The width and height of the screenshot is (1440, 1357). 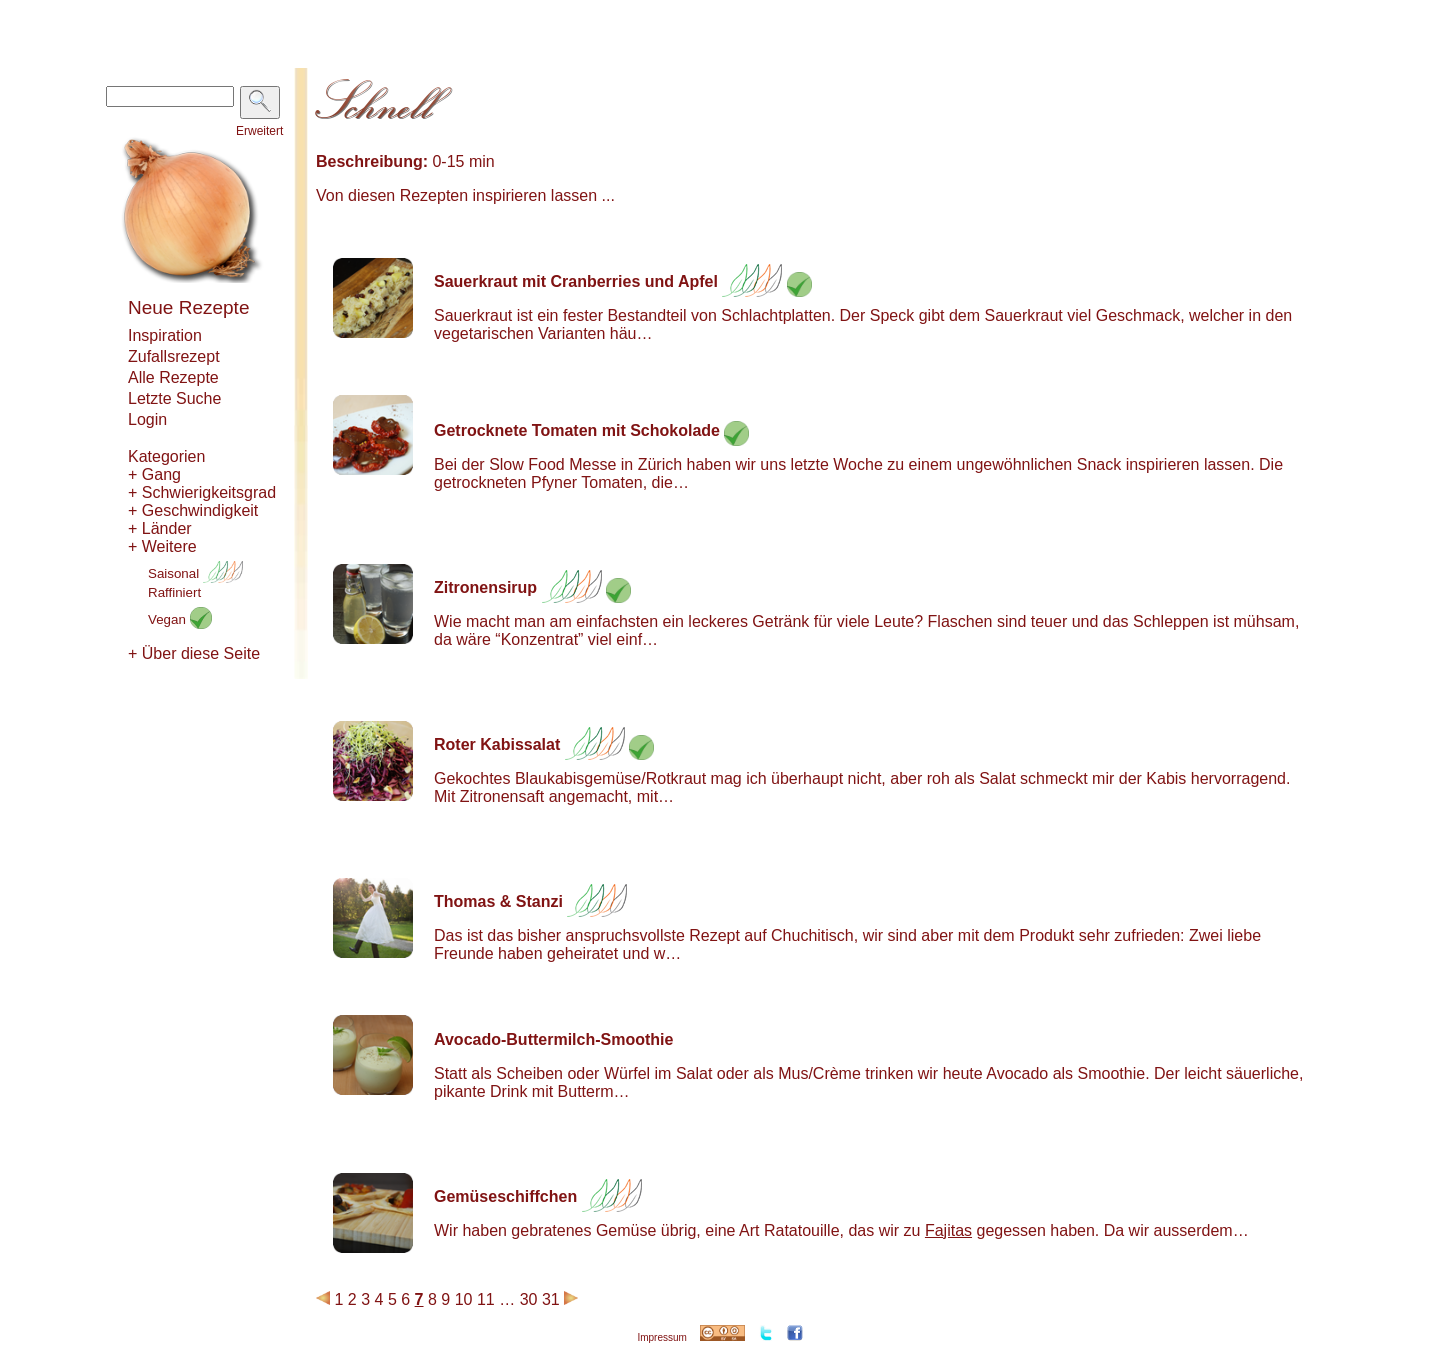 I want to click on Zufallsrezept, so click(x=174, y=356).